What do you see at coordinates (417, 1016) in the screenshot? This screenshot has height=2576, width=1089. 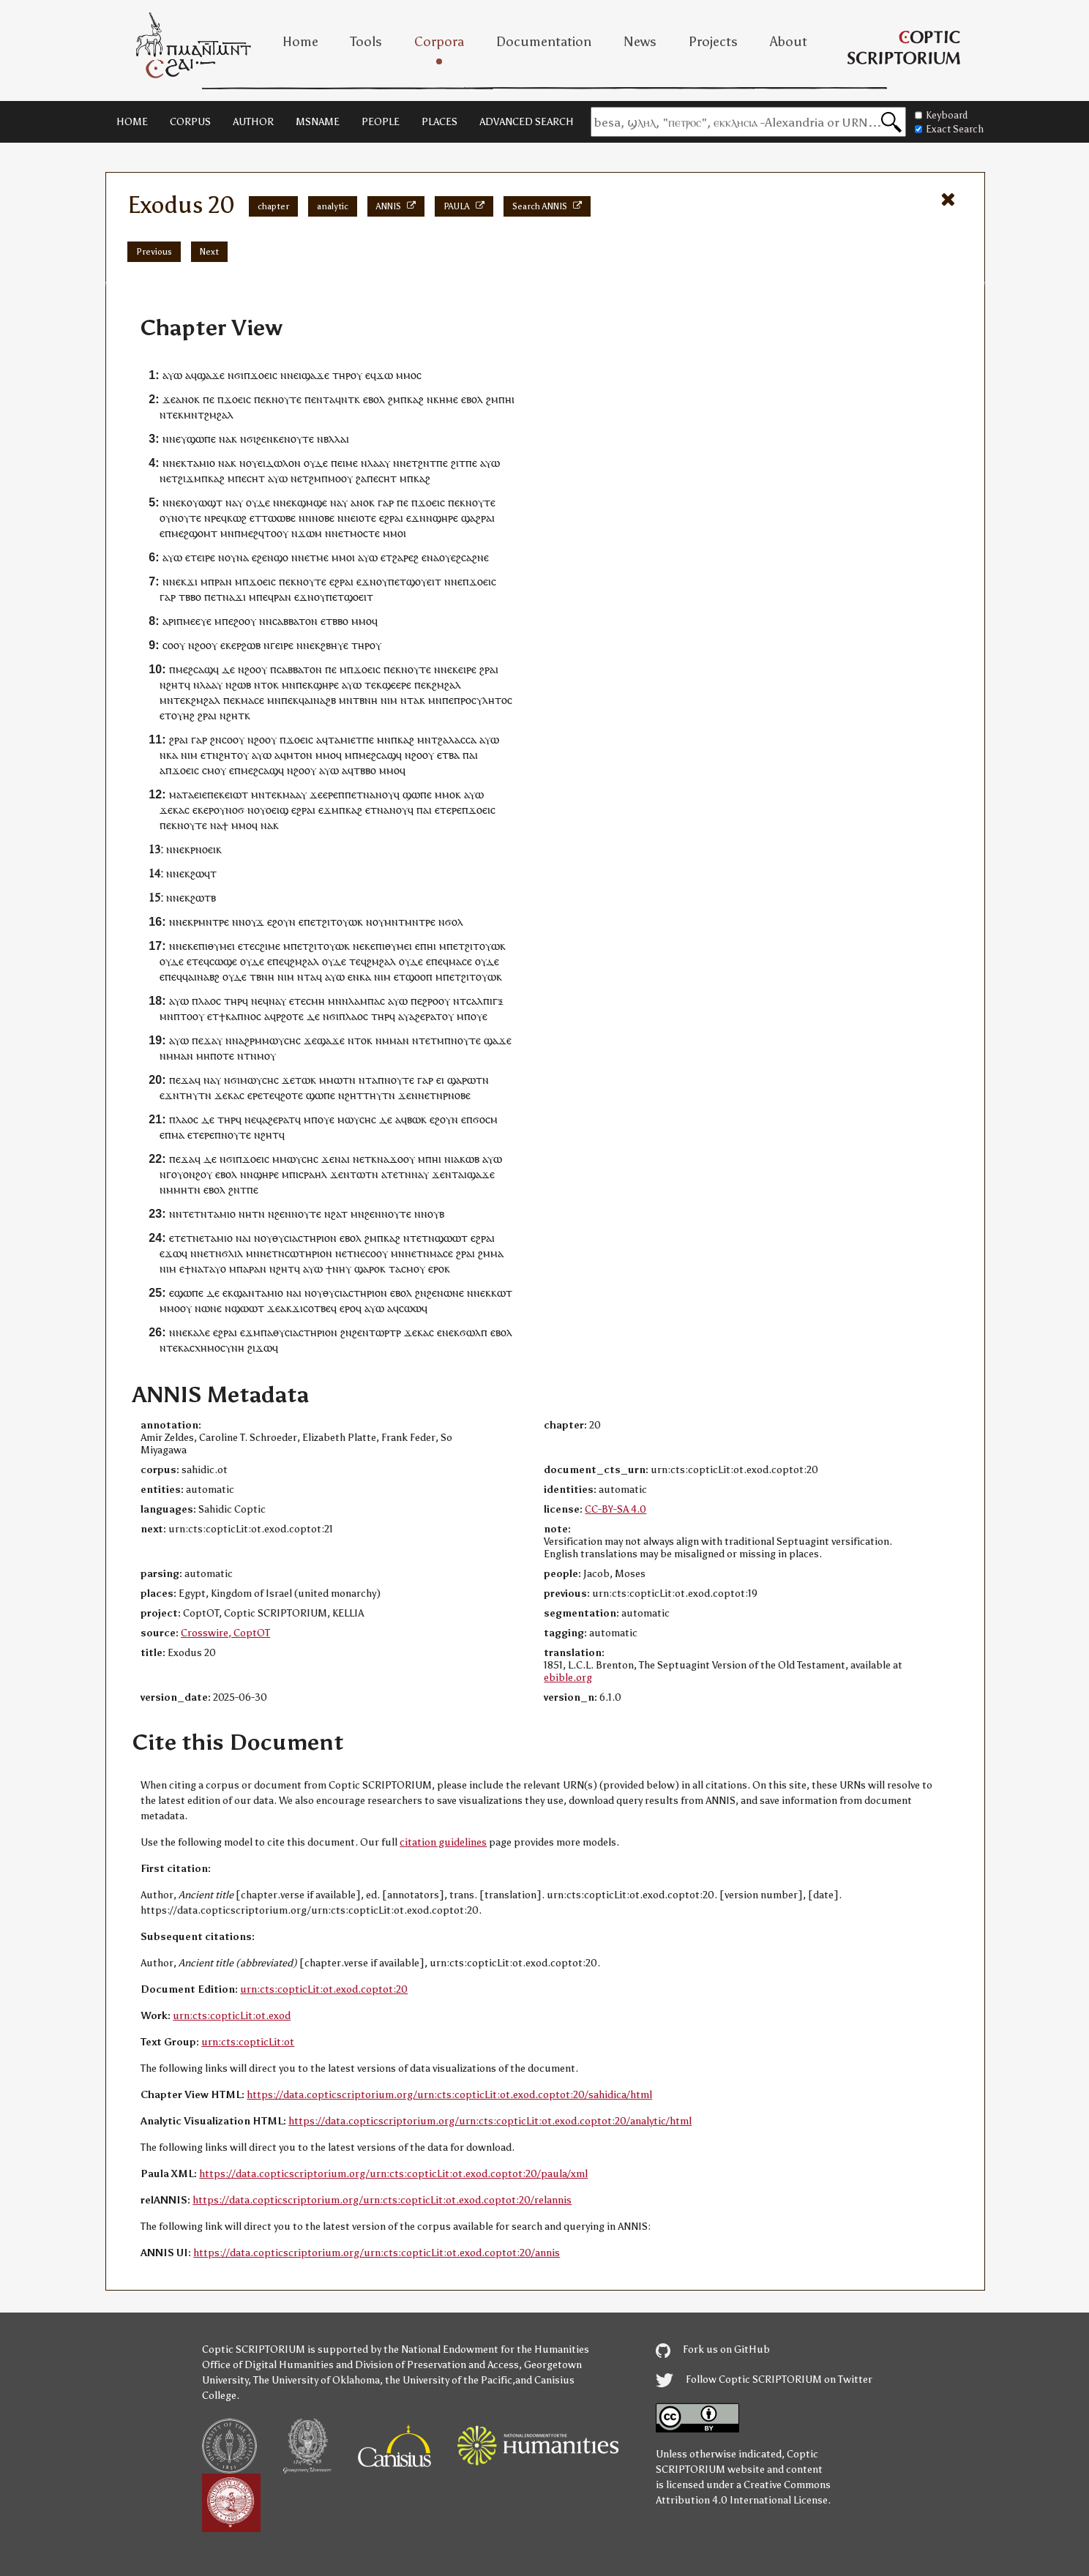 I see `ⲁϩⲉ` at bounding box center [417, 1016].